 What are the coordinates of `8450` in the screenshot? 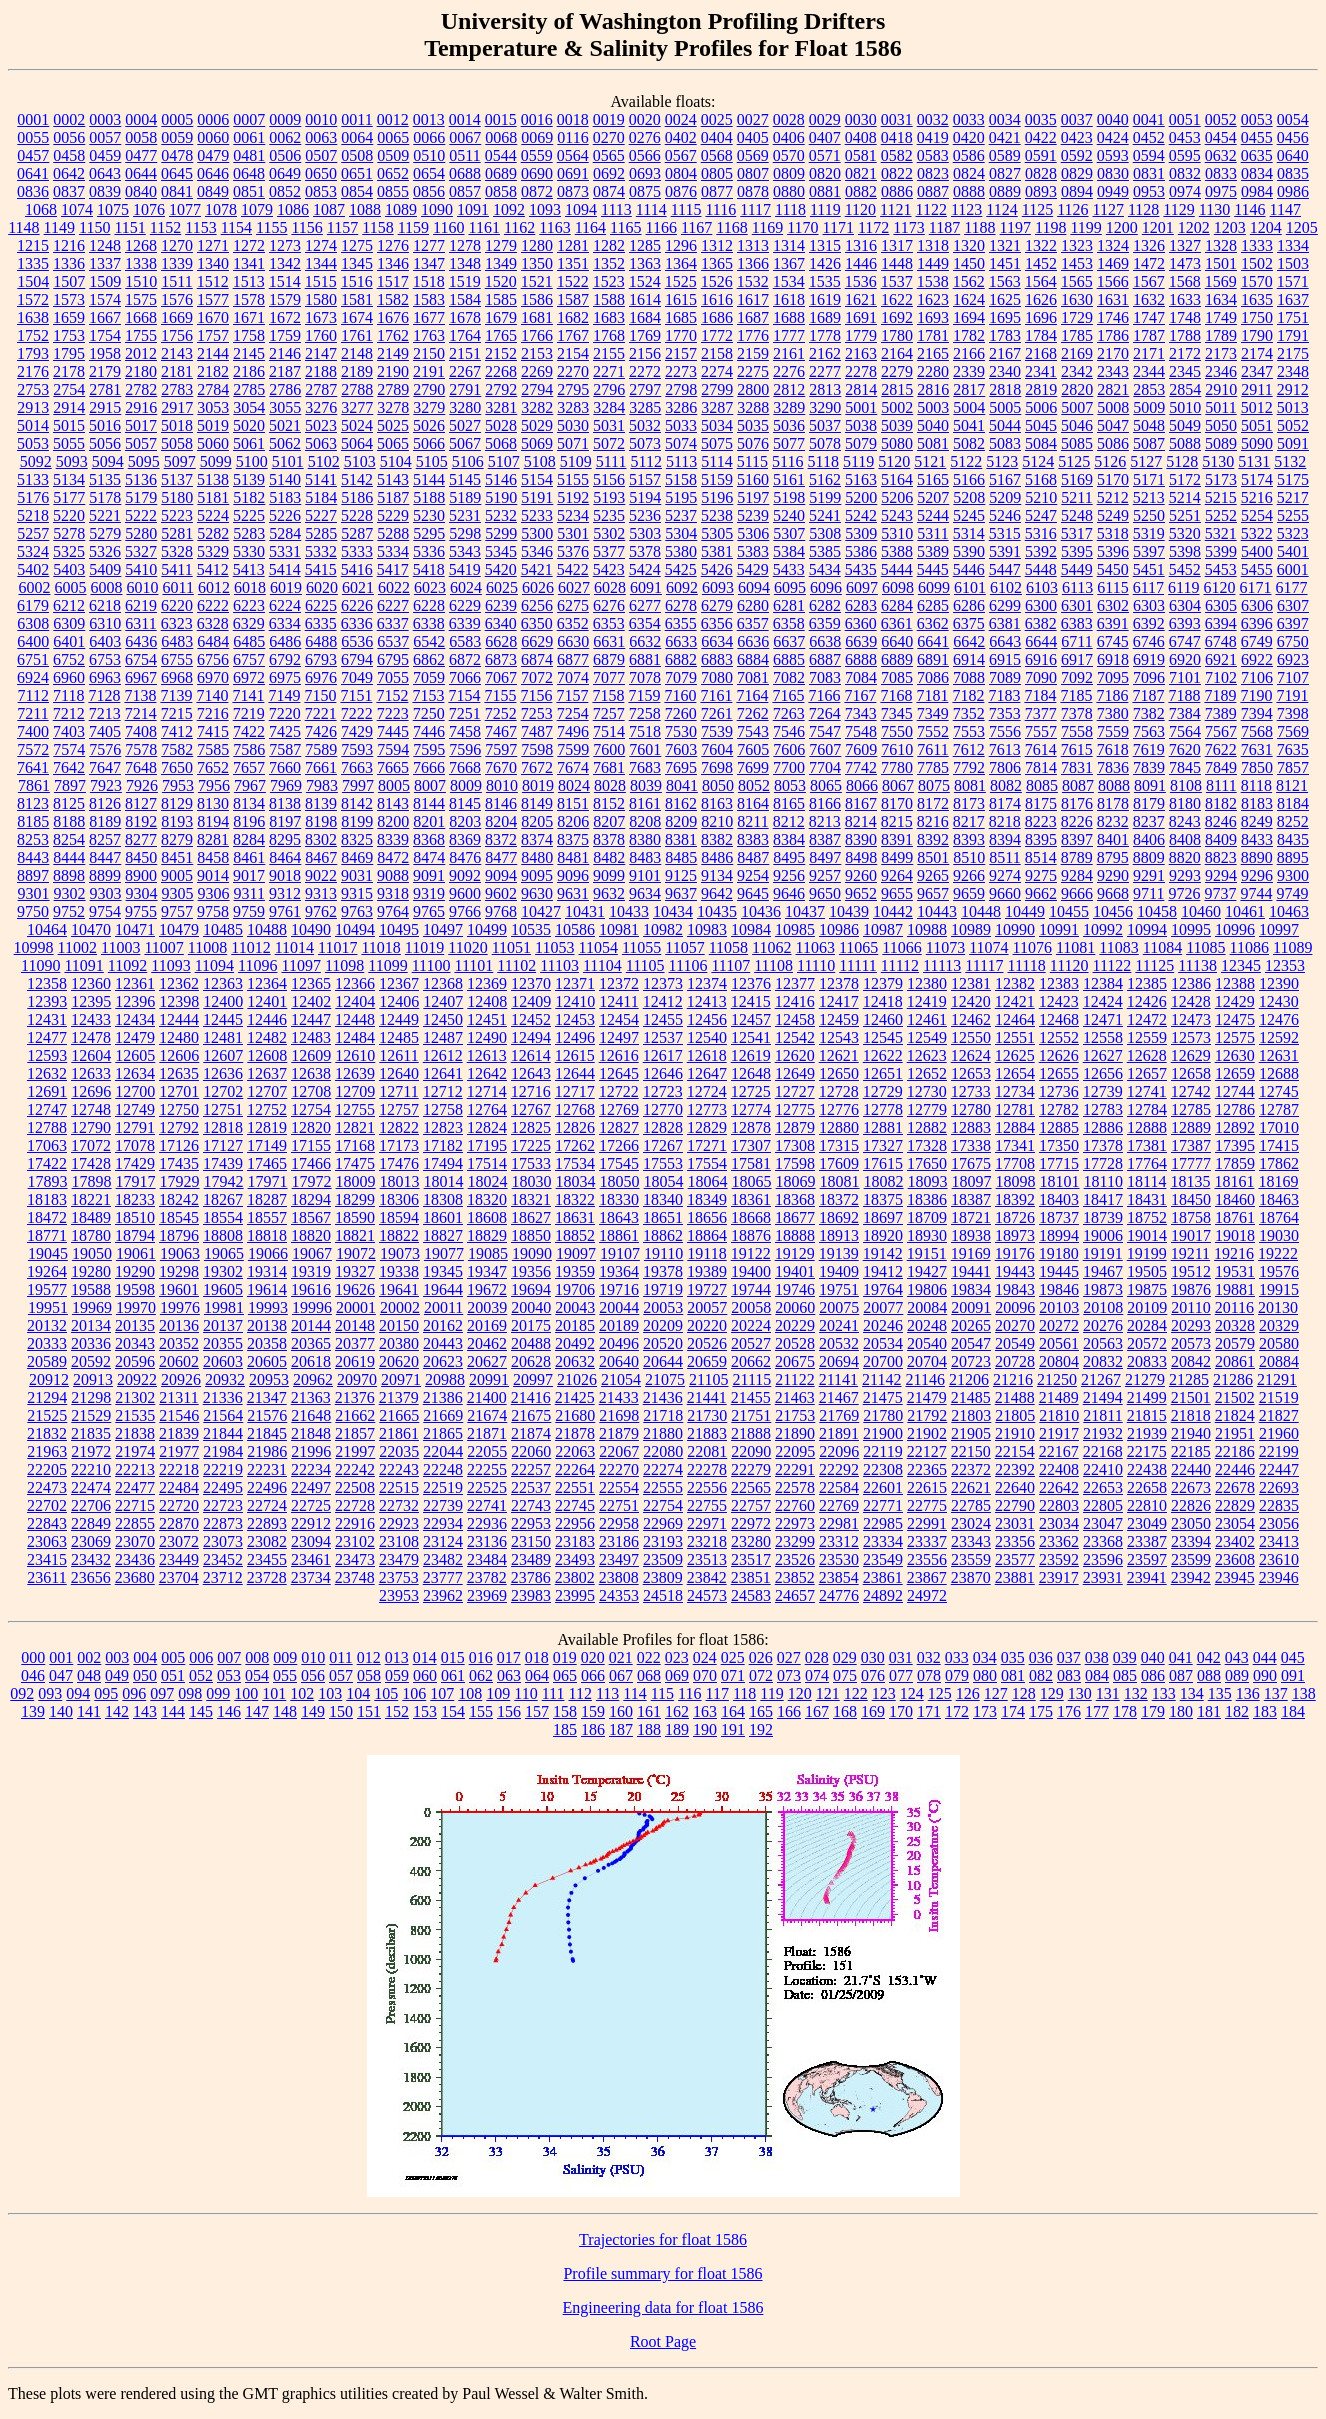 It's located at (141, 857).